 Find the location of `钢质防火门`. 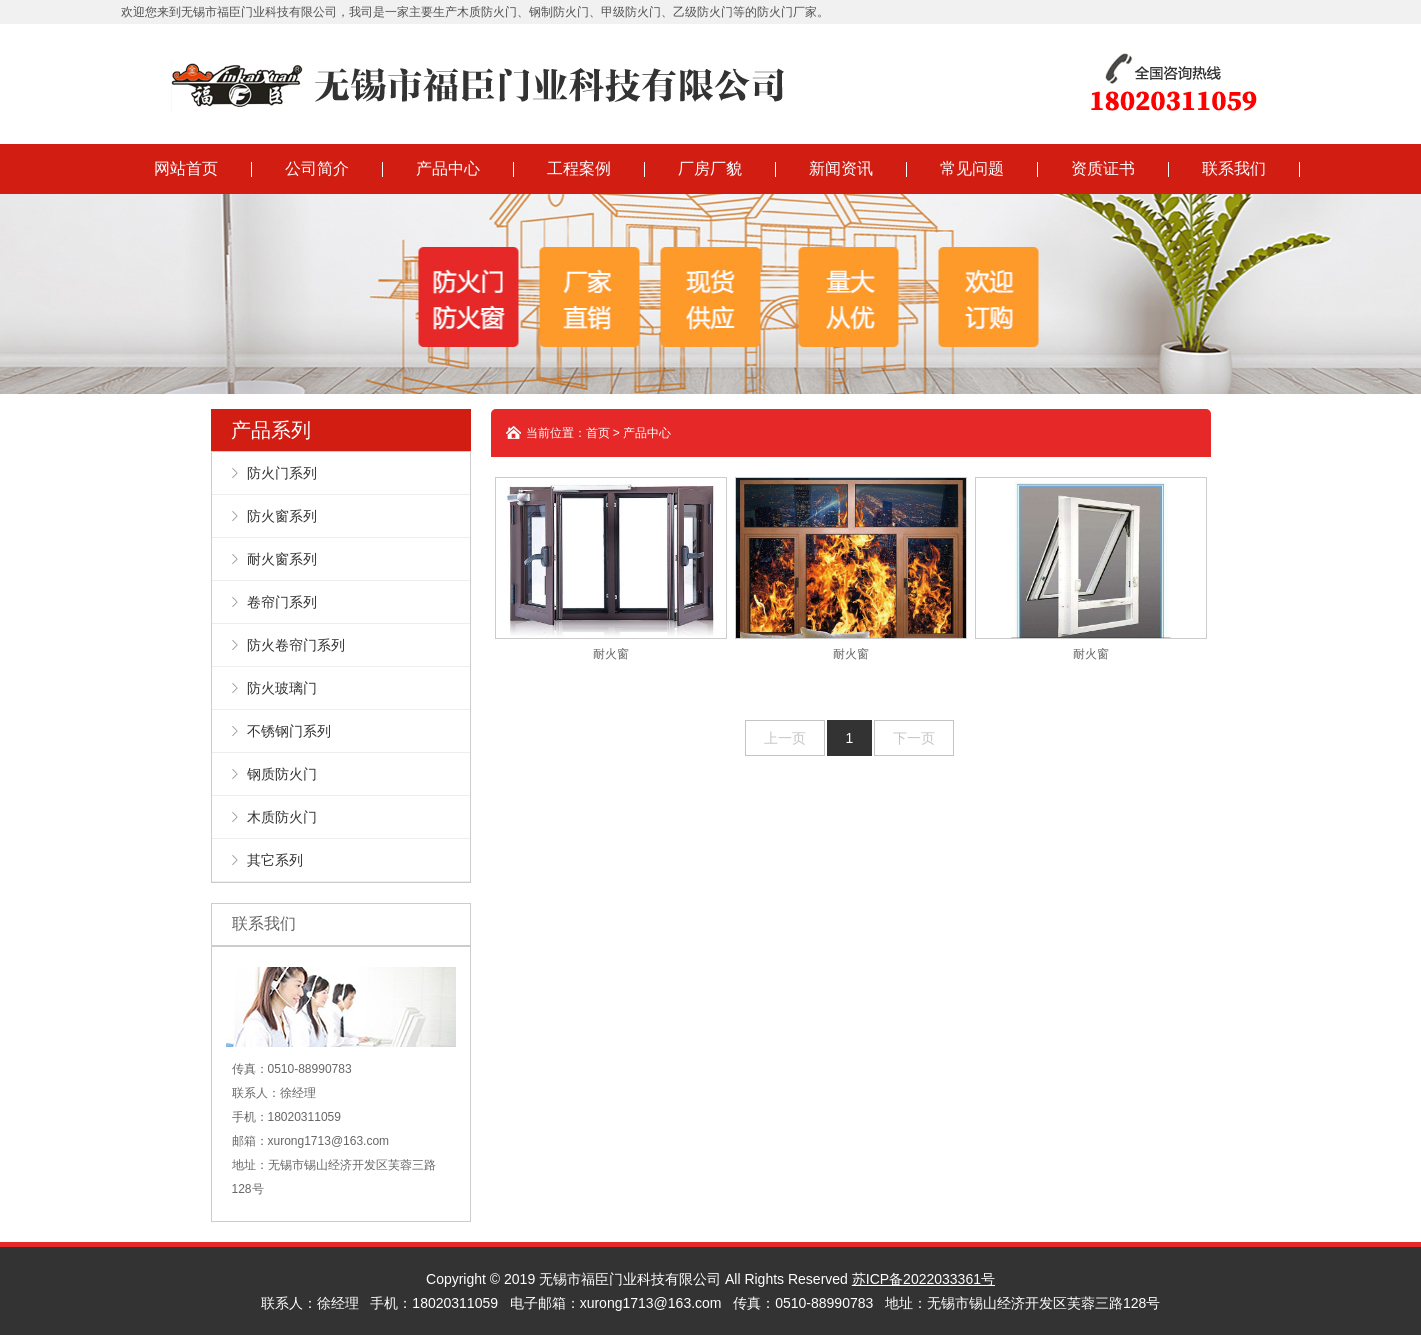

钢质防火门 is located at coordinates (282, 774).